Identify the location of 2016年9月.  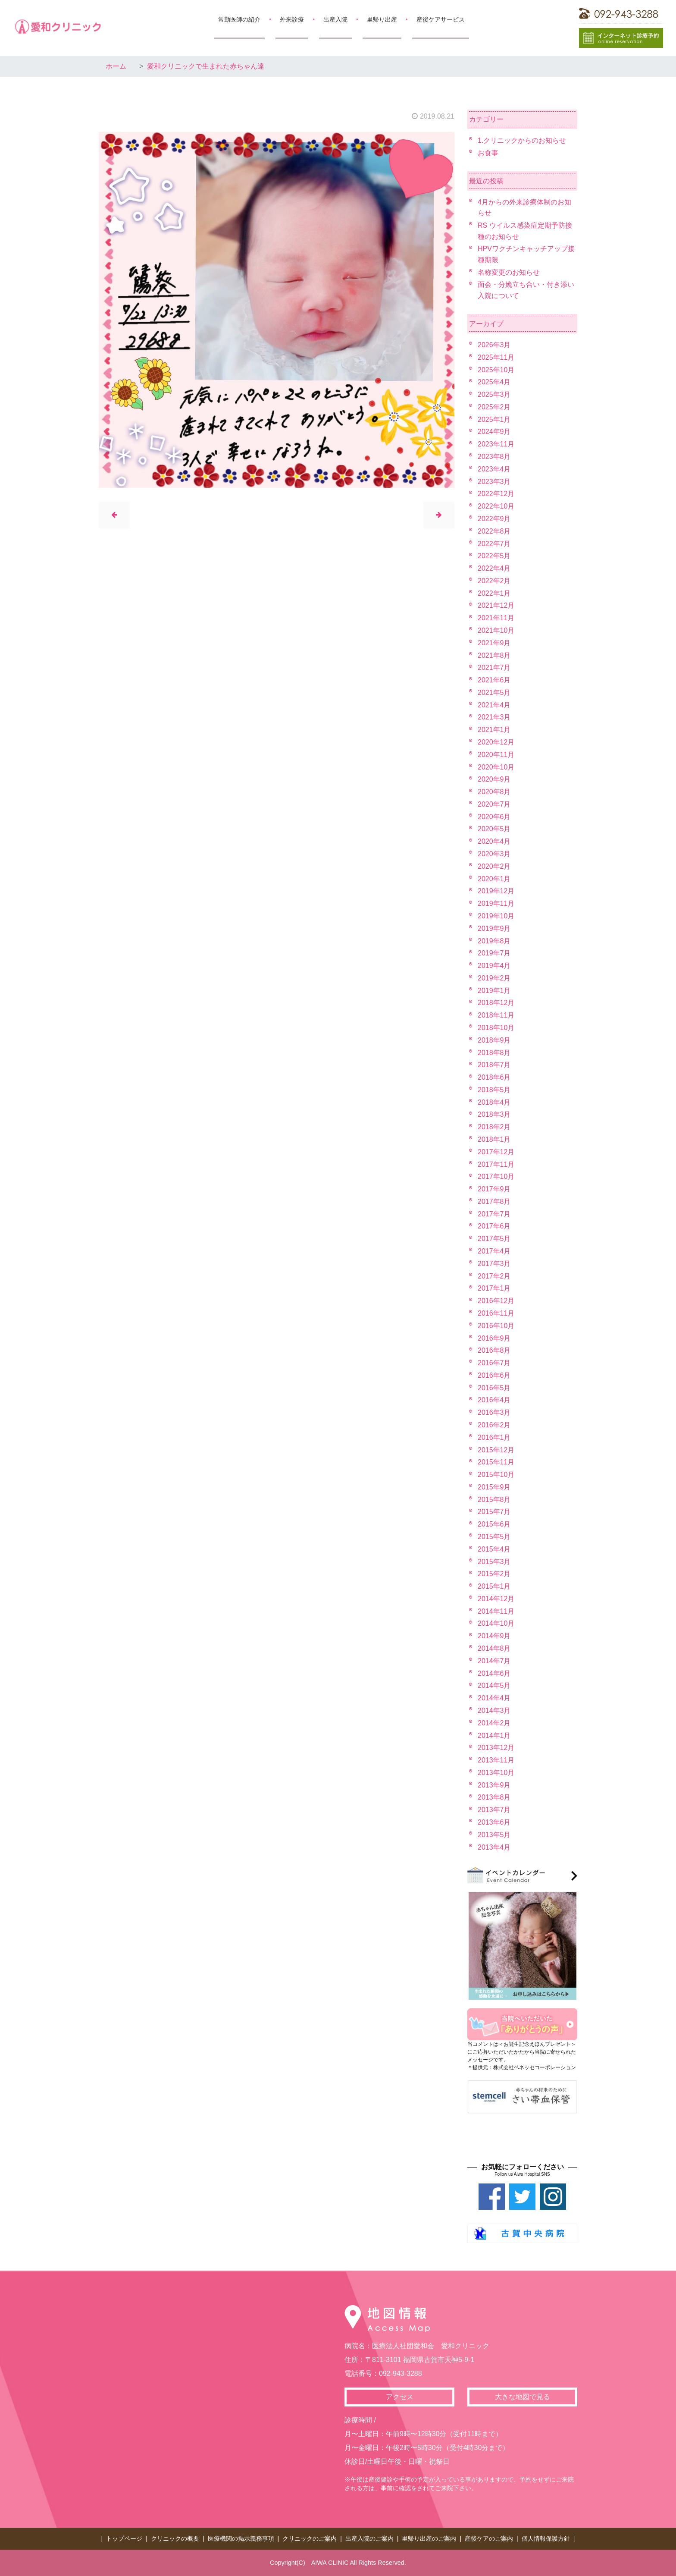
(494, 1338).